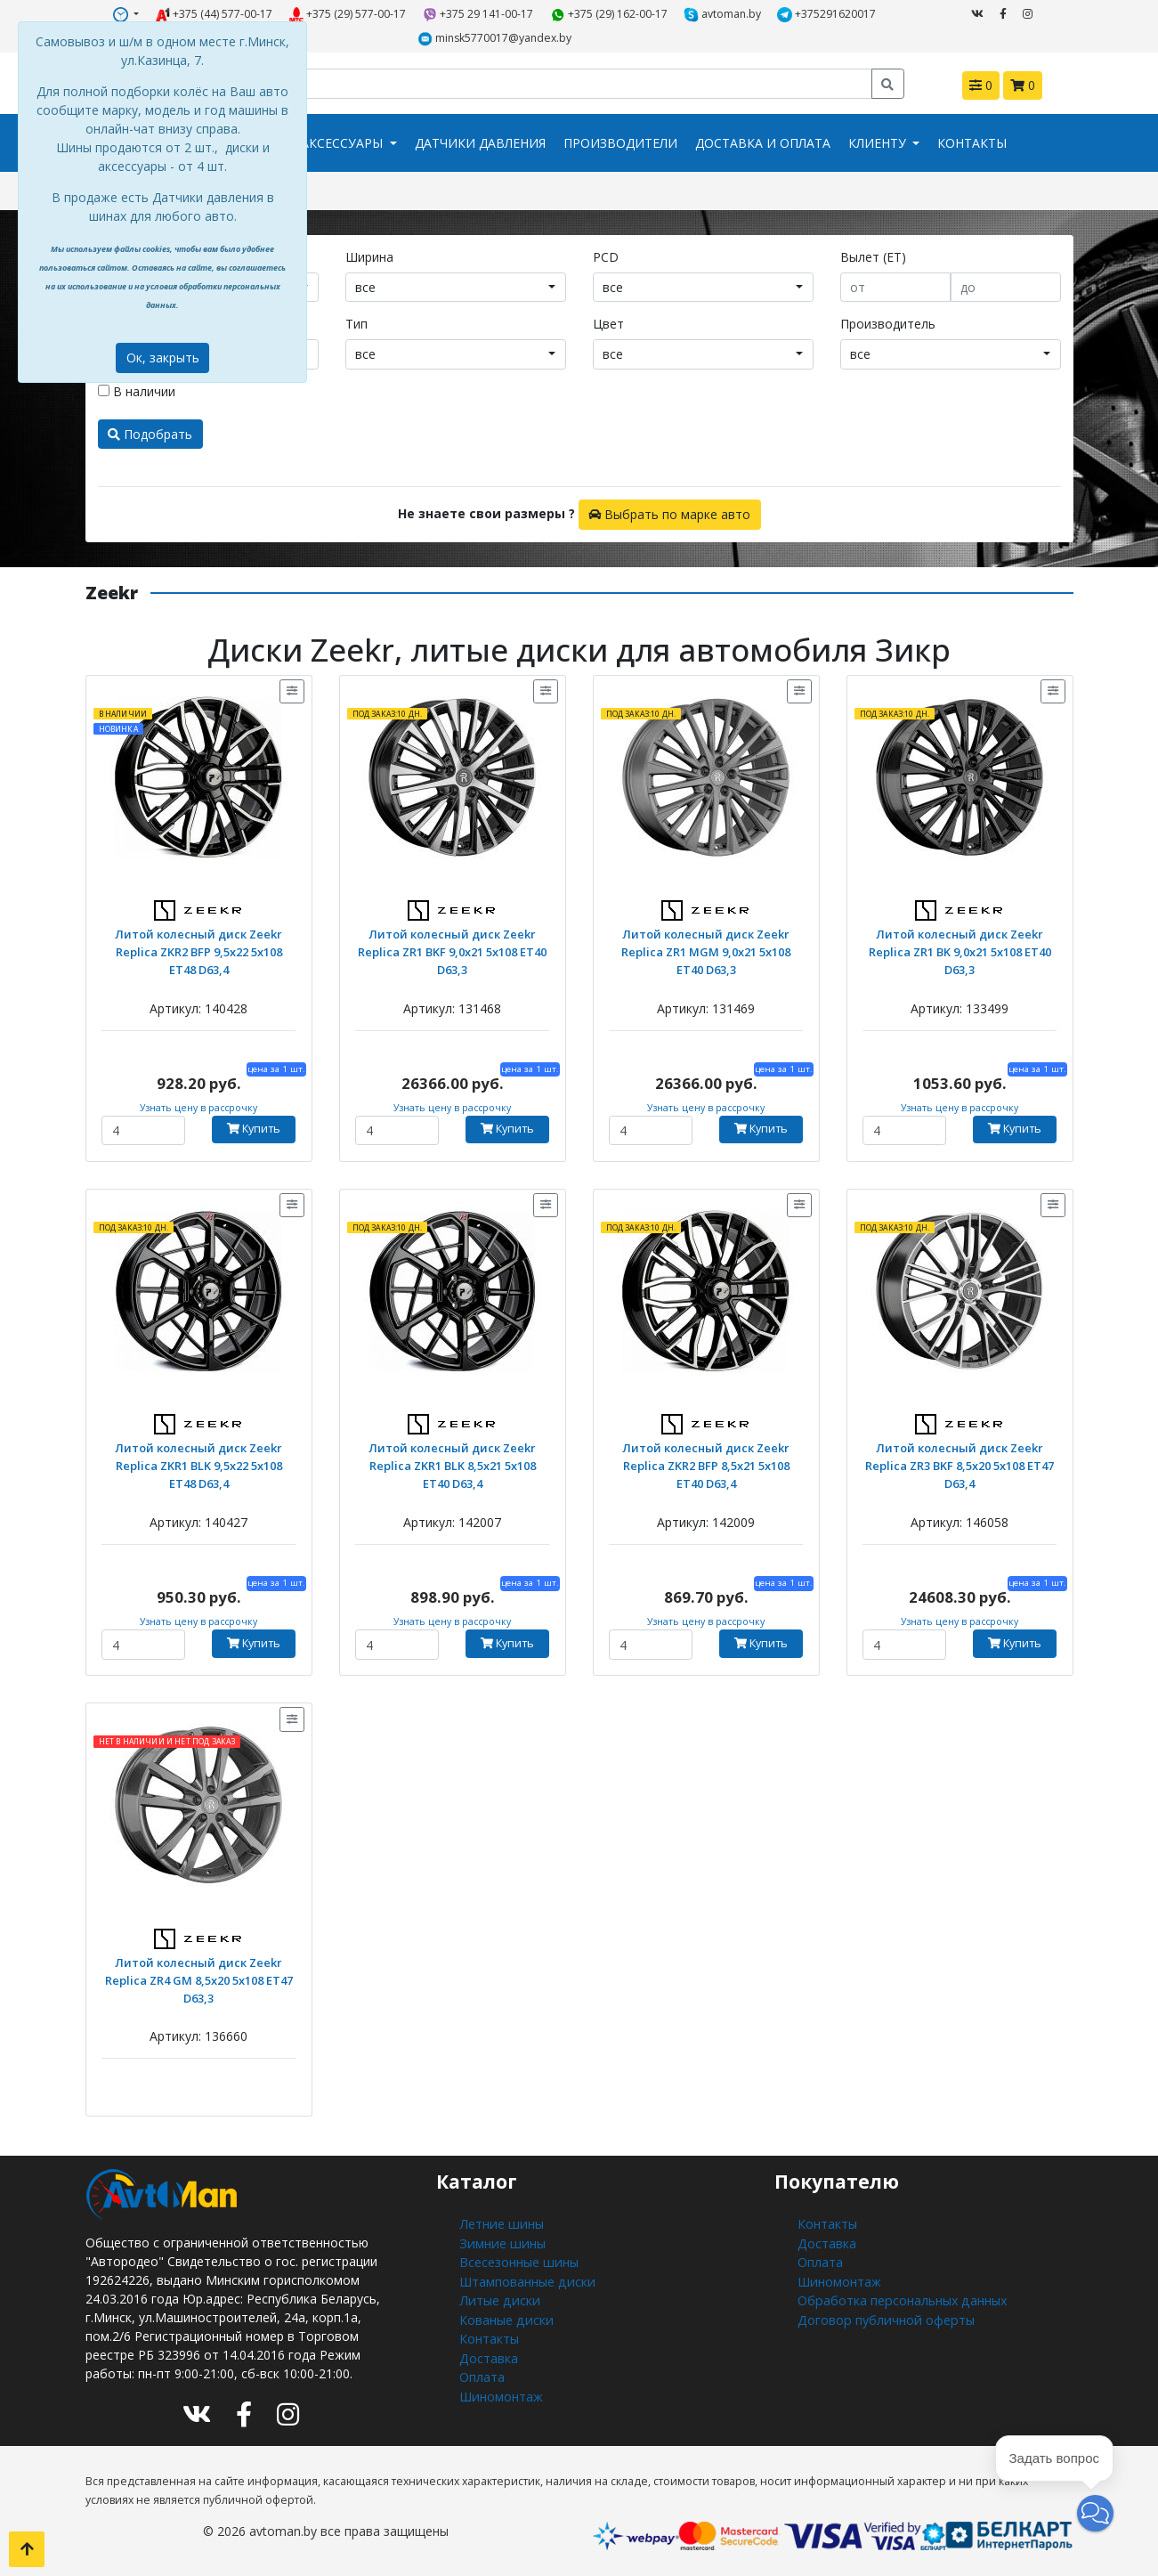 The height and width of the screenshot is (2576, 1158). What do you see at coordinates (453, 949) in the screenshot?
I see `Литой колесный диск Zeekr Replica ZR1 BKF 9,0x21 5x108 ET40 D63,3` at bounding box center [453, 949].